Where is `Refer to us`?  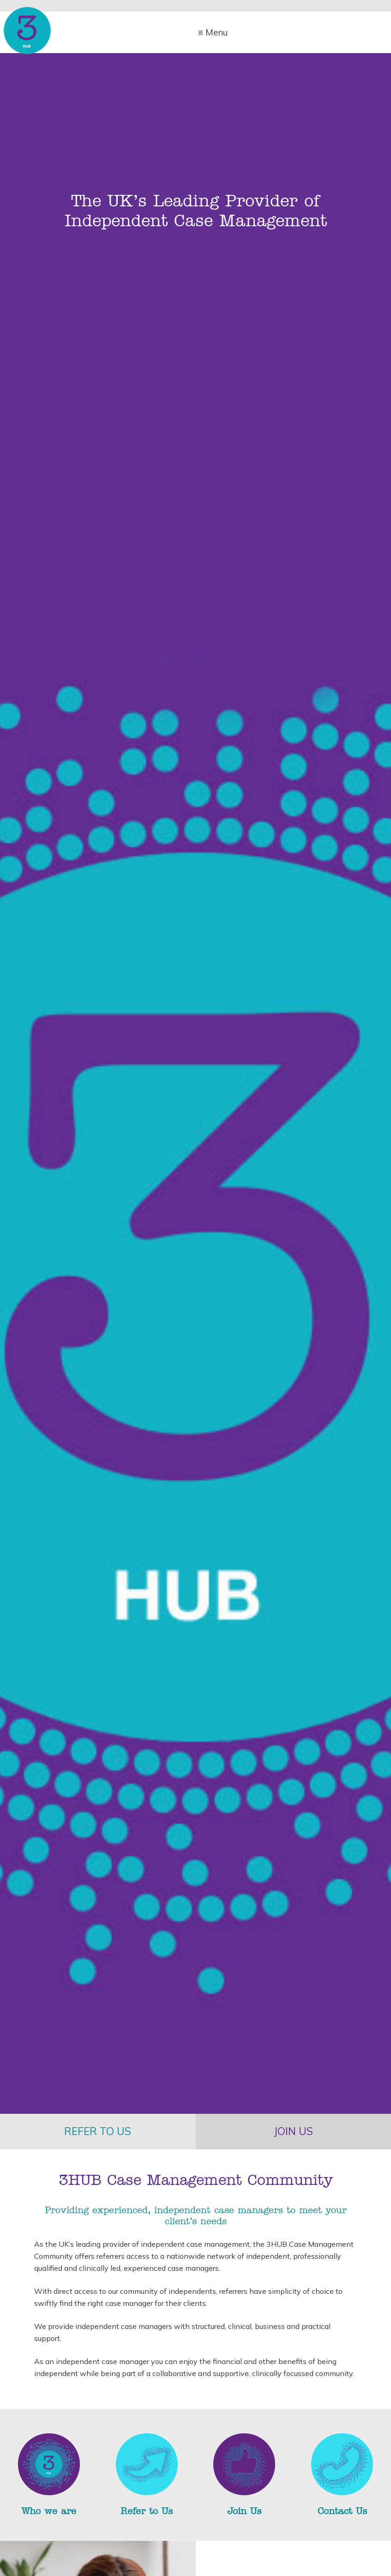 Refer to us is located at coordinates (97, 2131).